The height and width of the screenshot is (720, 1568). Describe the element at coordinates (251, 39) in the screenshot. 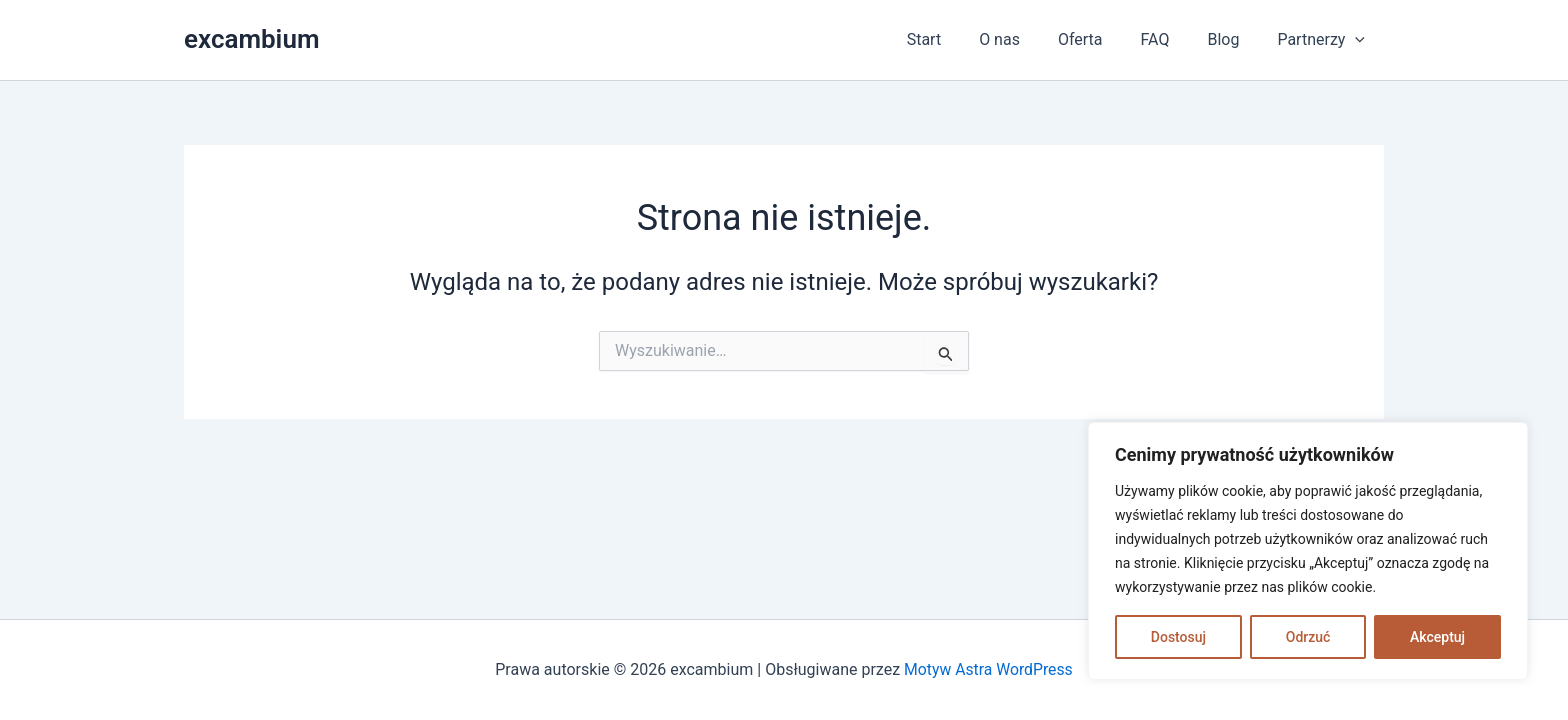

I see `excambium` at that location.